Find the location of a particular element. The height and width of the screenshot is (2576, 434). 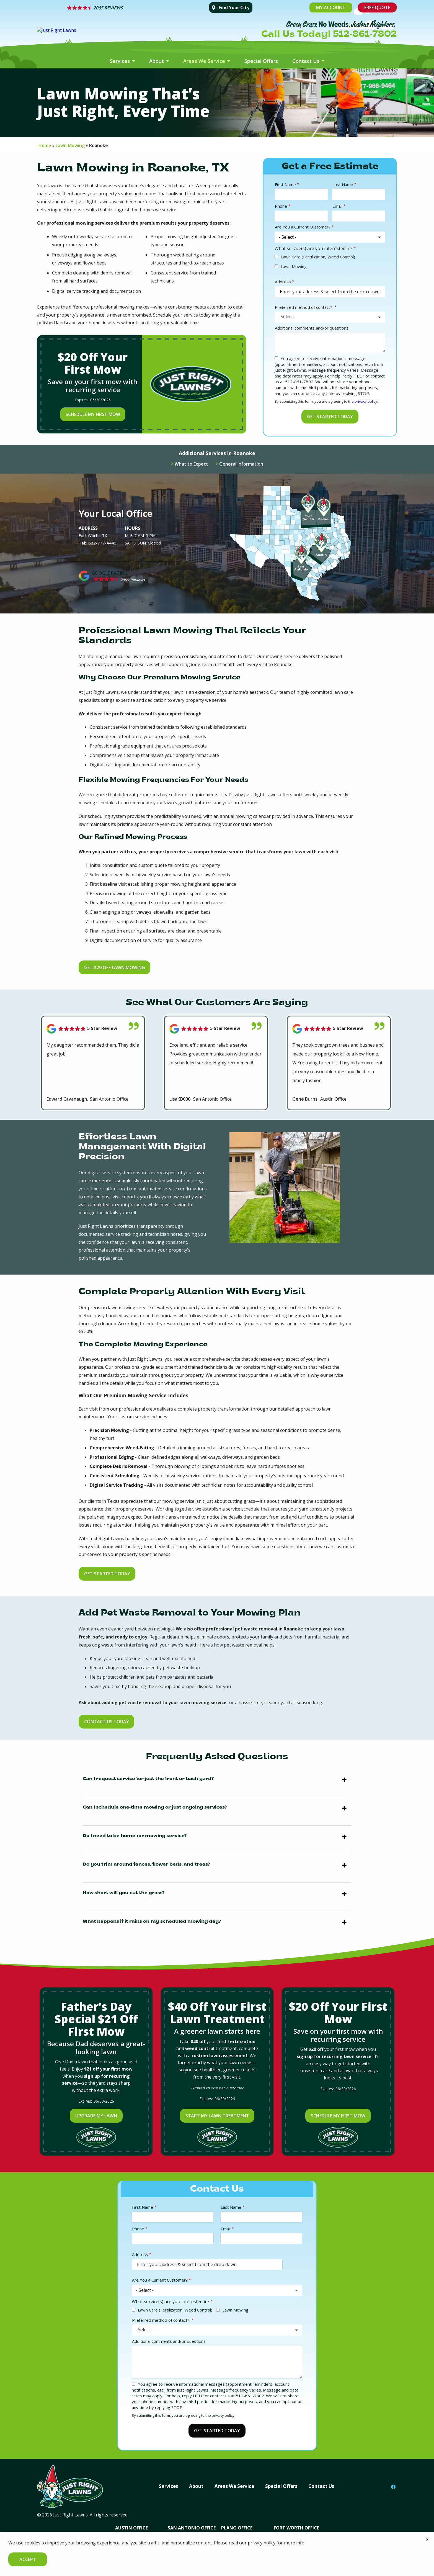

- Select - [textbox] is located at coordinates (287, 317).